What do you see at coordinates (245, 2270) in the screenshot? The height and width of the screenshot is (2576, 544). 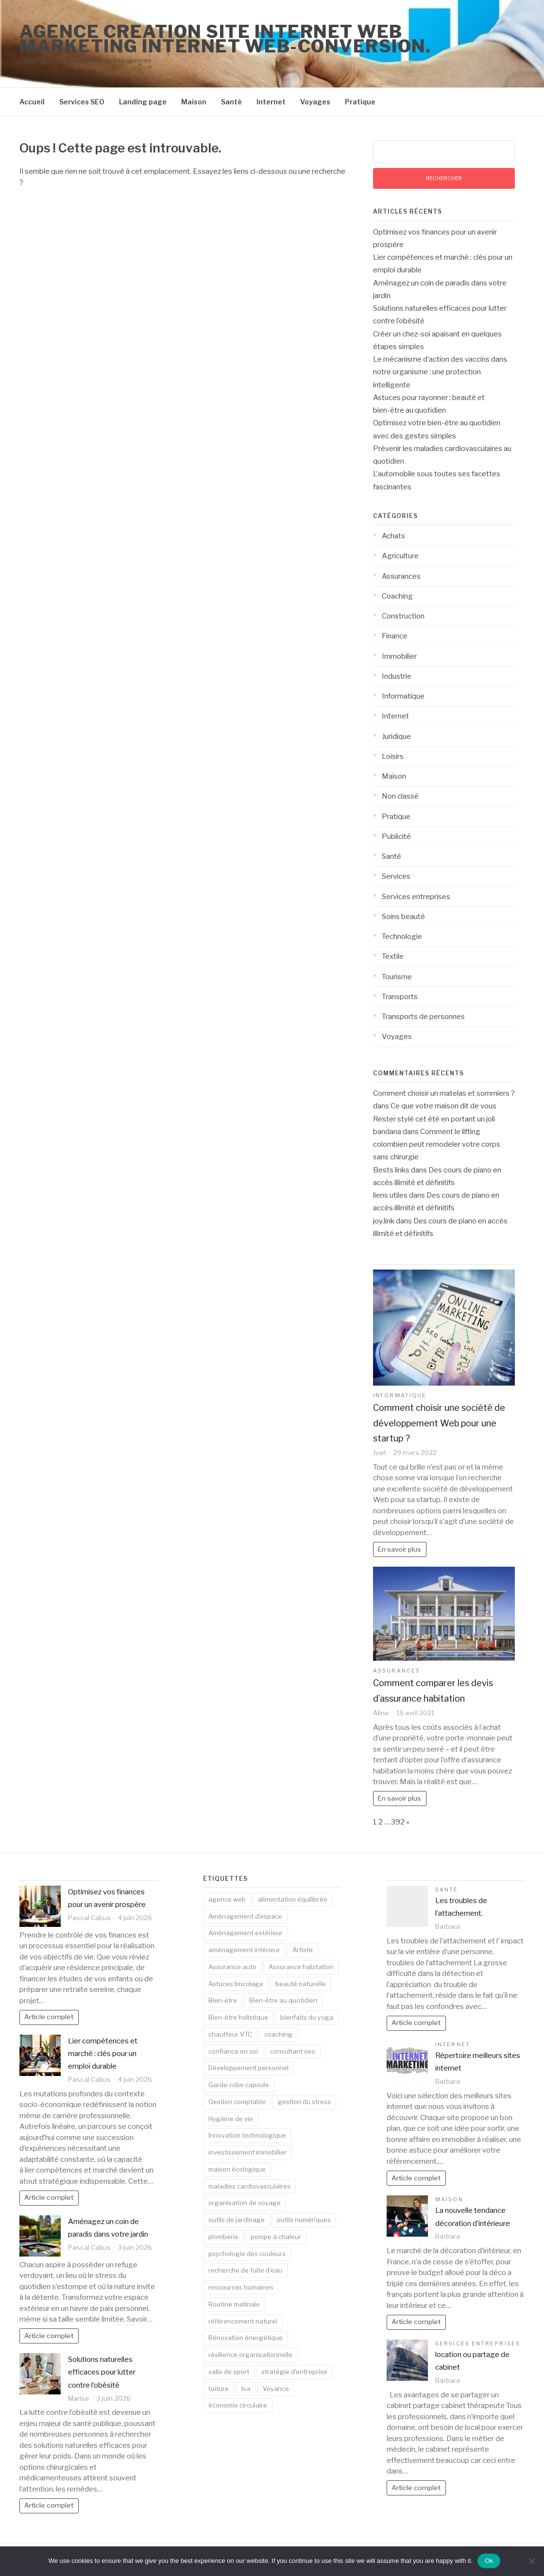 I see `recherche de fuite d'eau [recherche de fuite d'eau (3 éléments)]` at bounding box center [245, 2270].